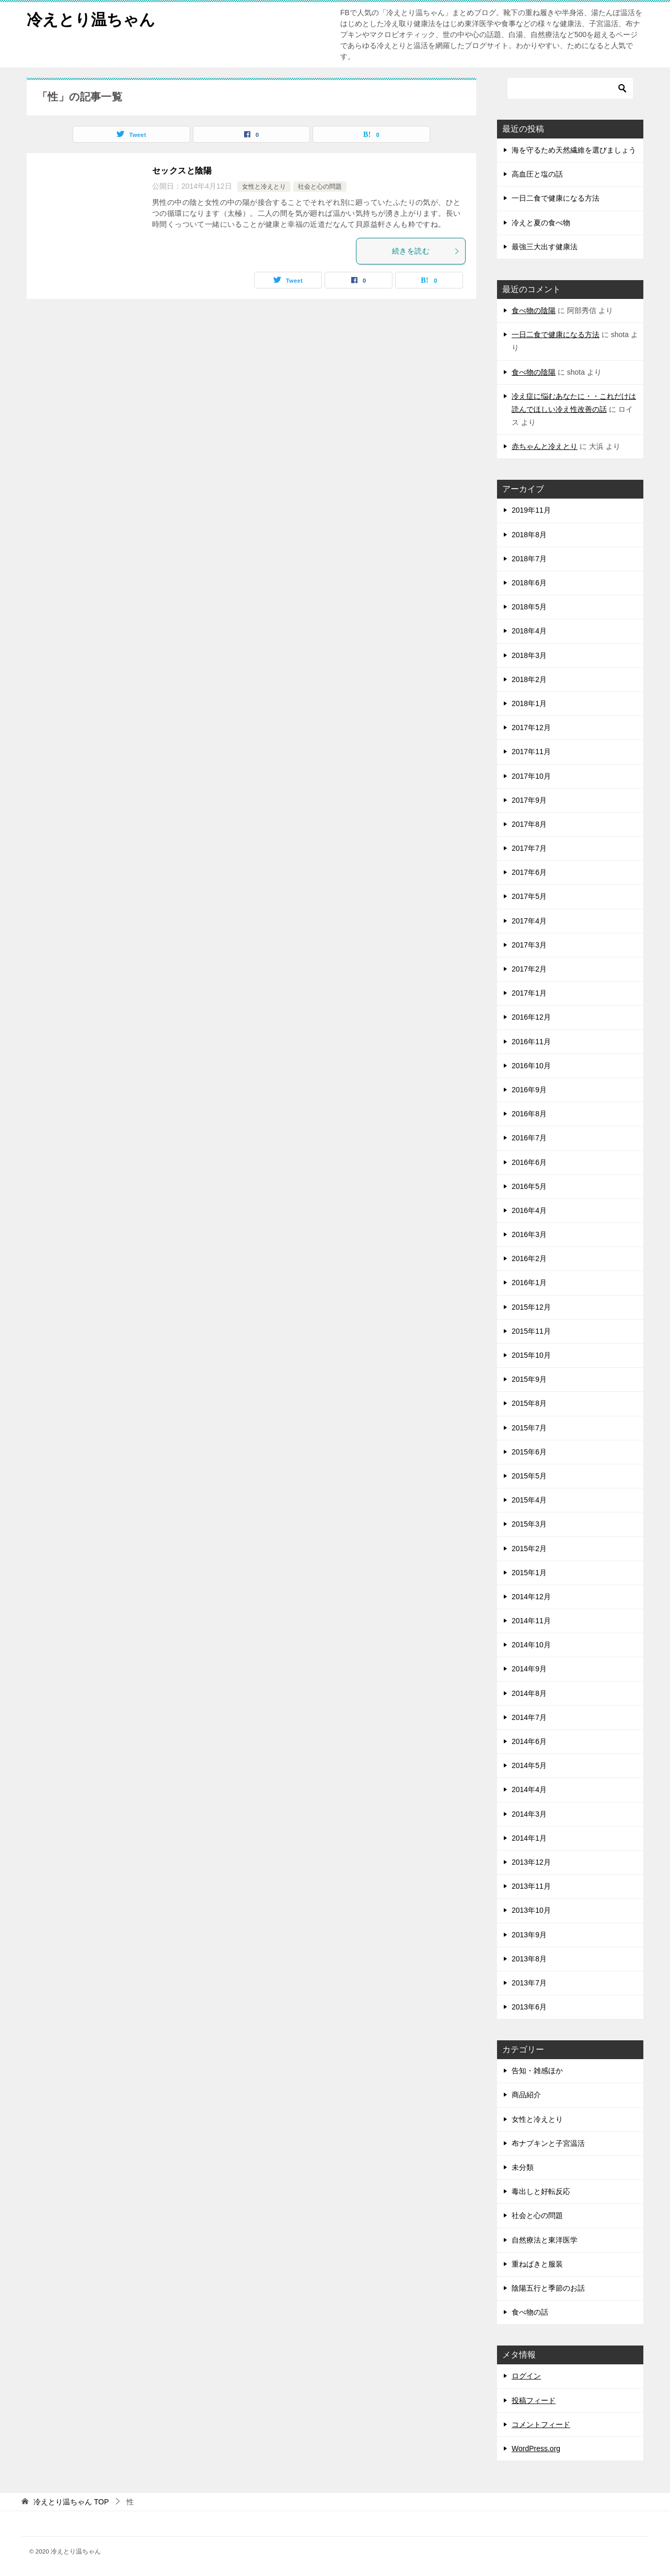 The height and width of the screenshot is (2576, 670). I want to click on 2013年12月, so click(531, 1862).